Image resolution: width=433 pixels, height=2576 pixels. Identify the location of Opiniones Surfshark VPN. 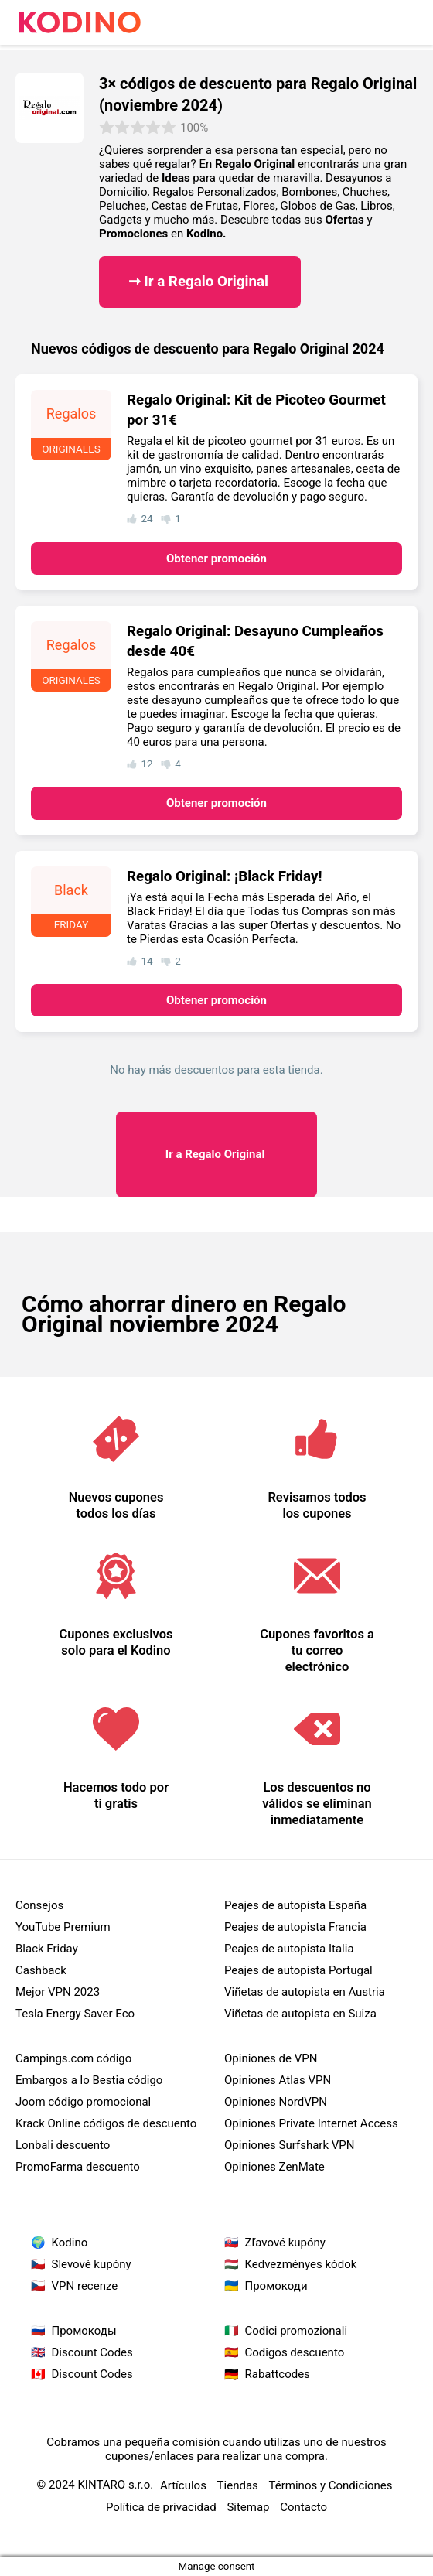
(289, 2145).